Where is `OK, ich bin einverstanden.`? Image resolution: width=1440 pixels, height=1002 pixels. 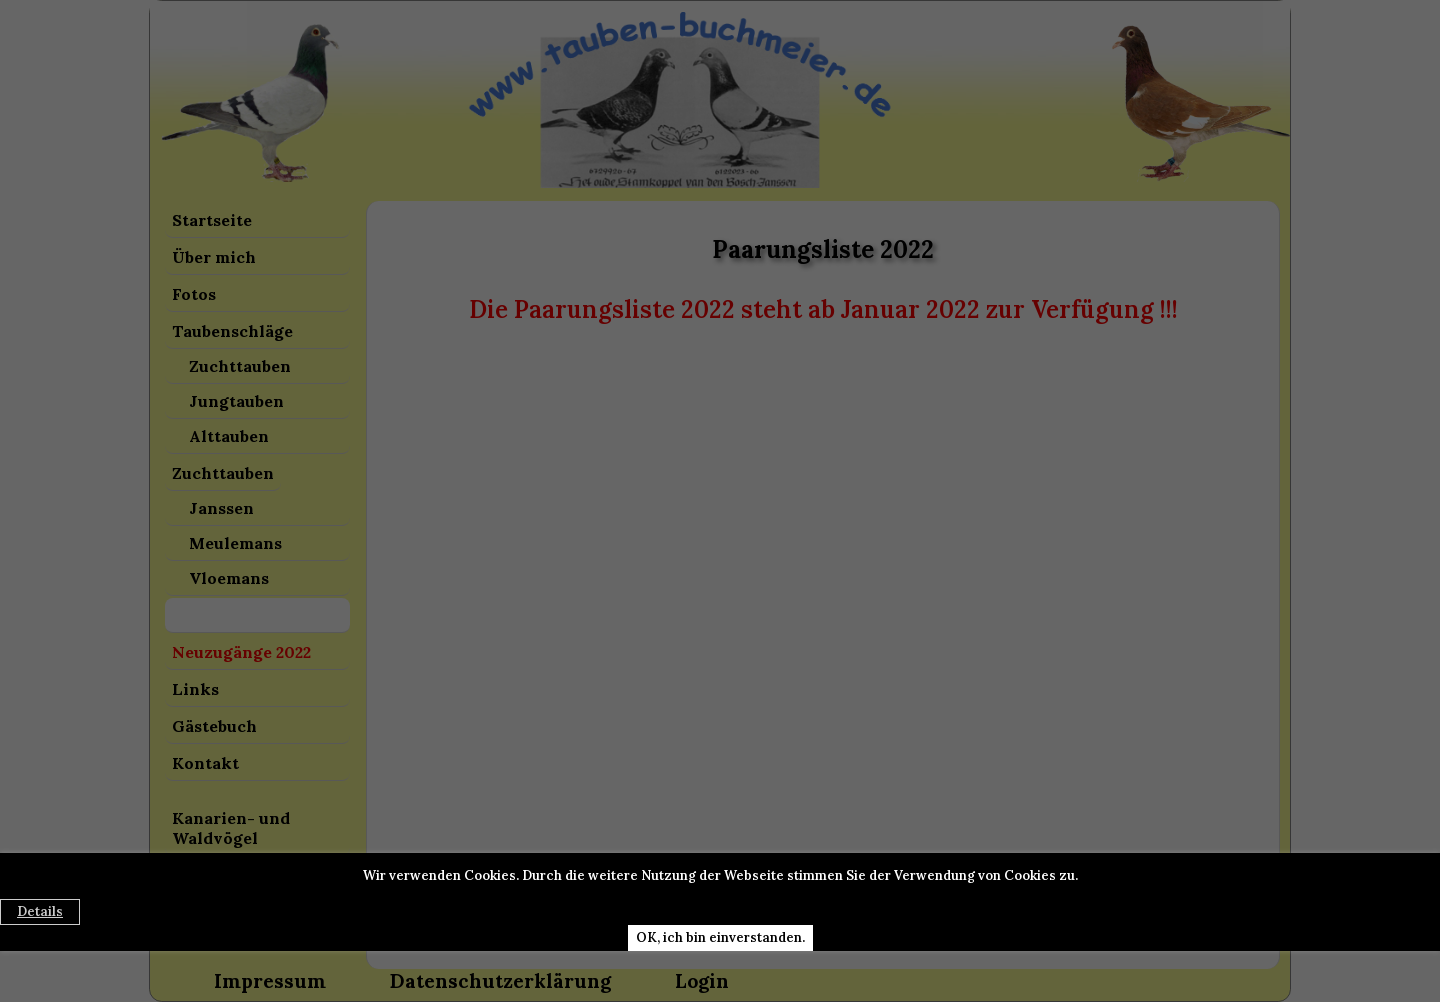
OK, ich bin einverstanden. is located at coordinates (720, 937).